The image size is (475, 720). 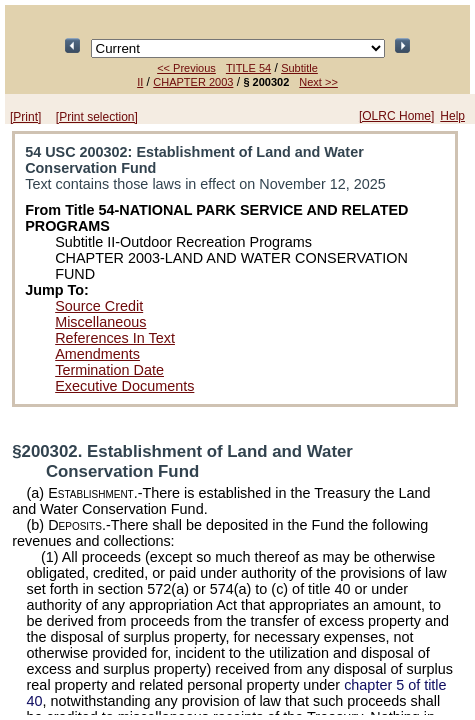 What do you see at coordinates (25, 117) in the screenshot?
I see `[Print]` at bounding box center [25, 117].